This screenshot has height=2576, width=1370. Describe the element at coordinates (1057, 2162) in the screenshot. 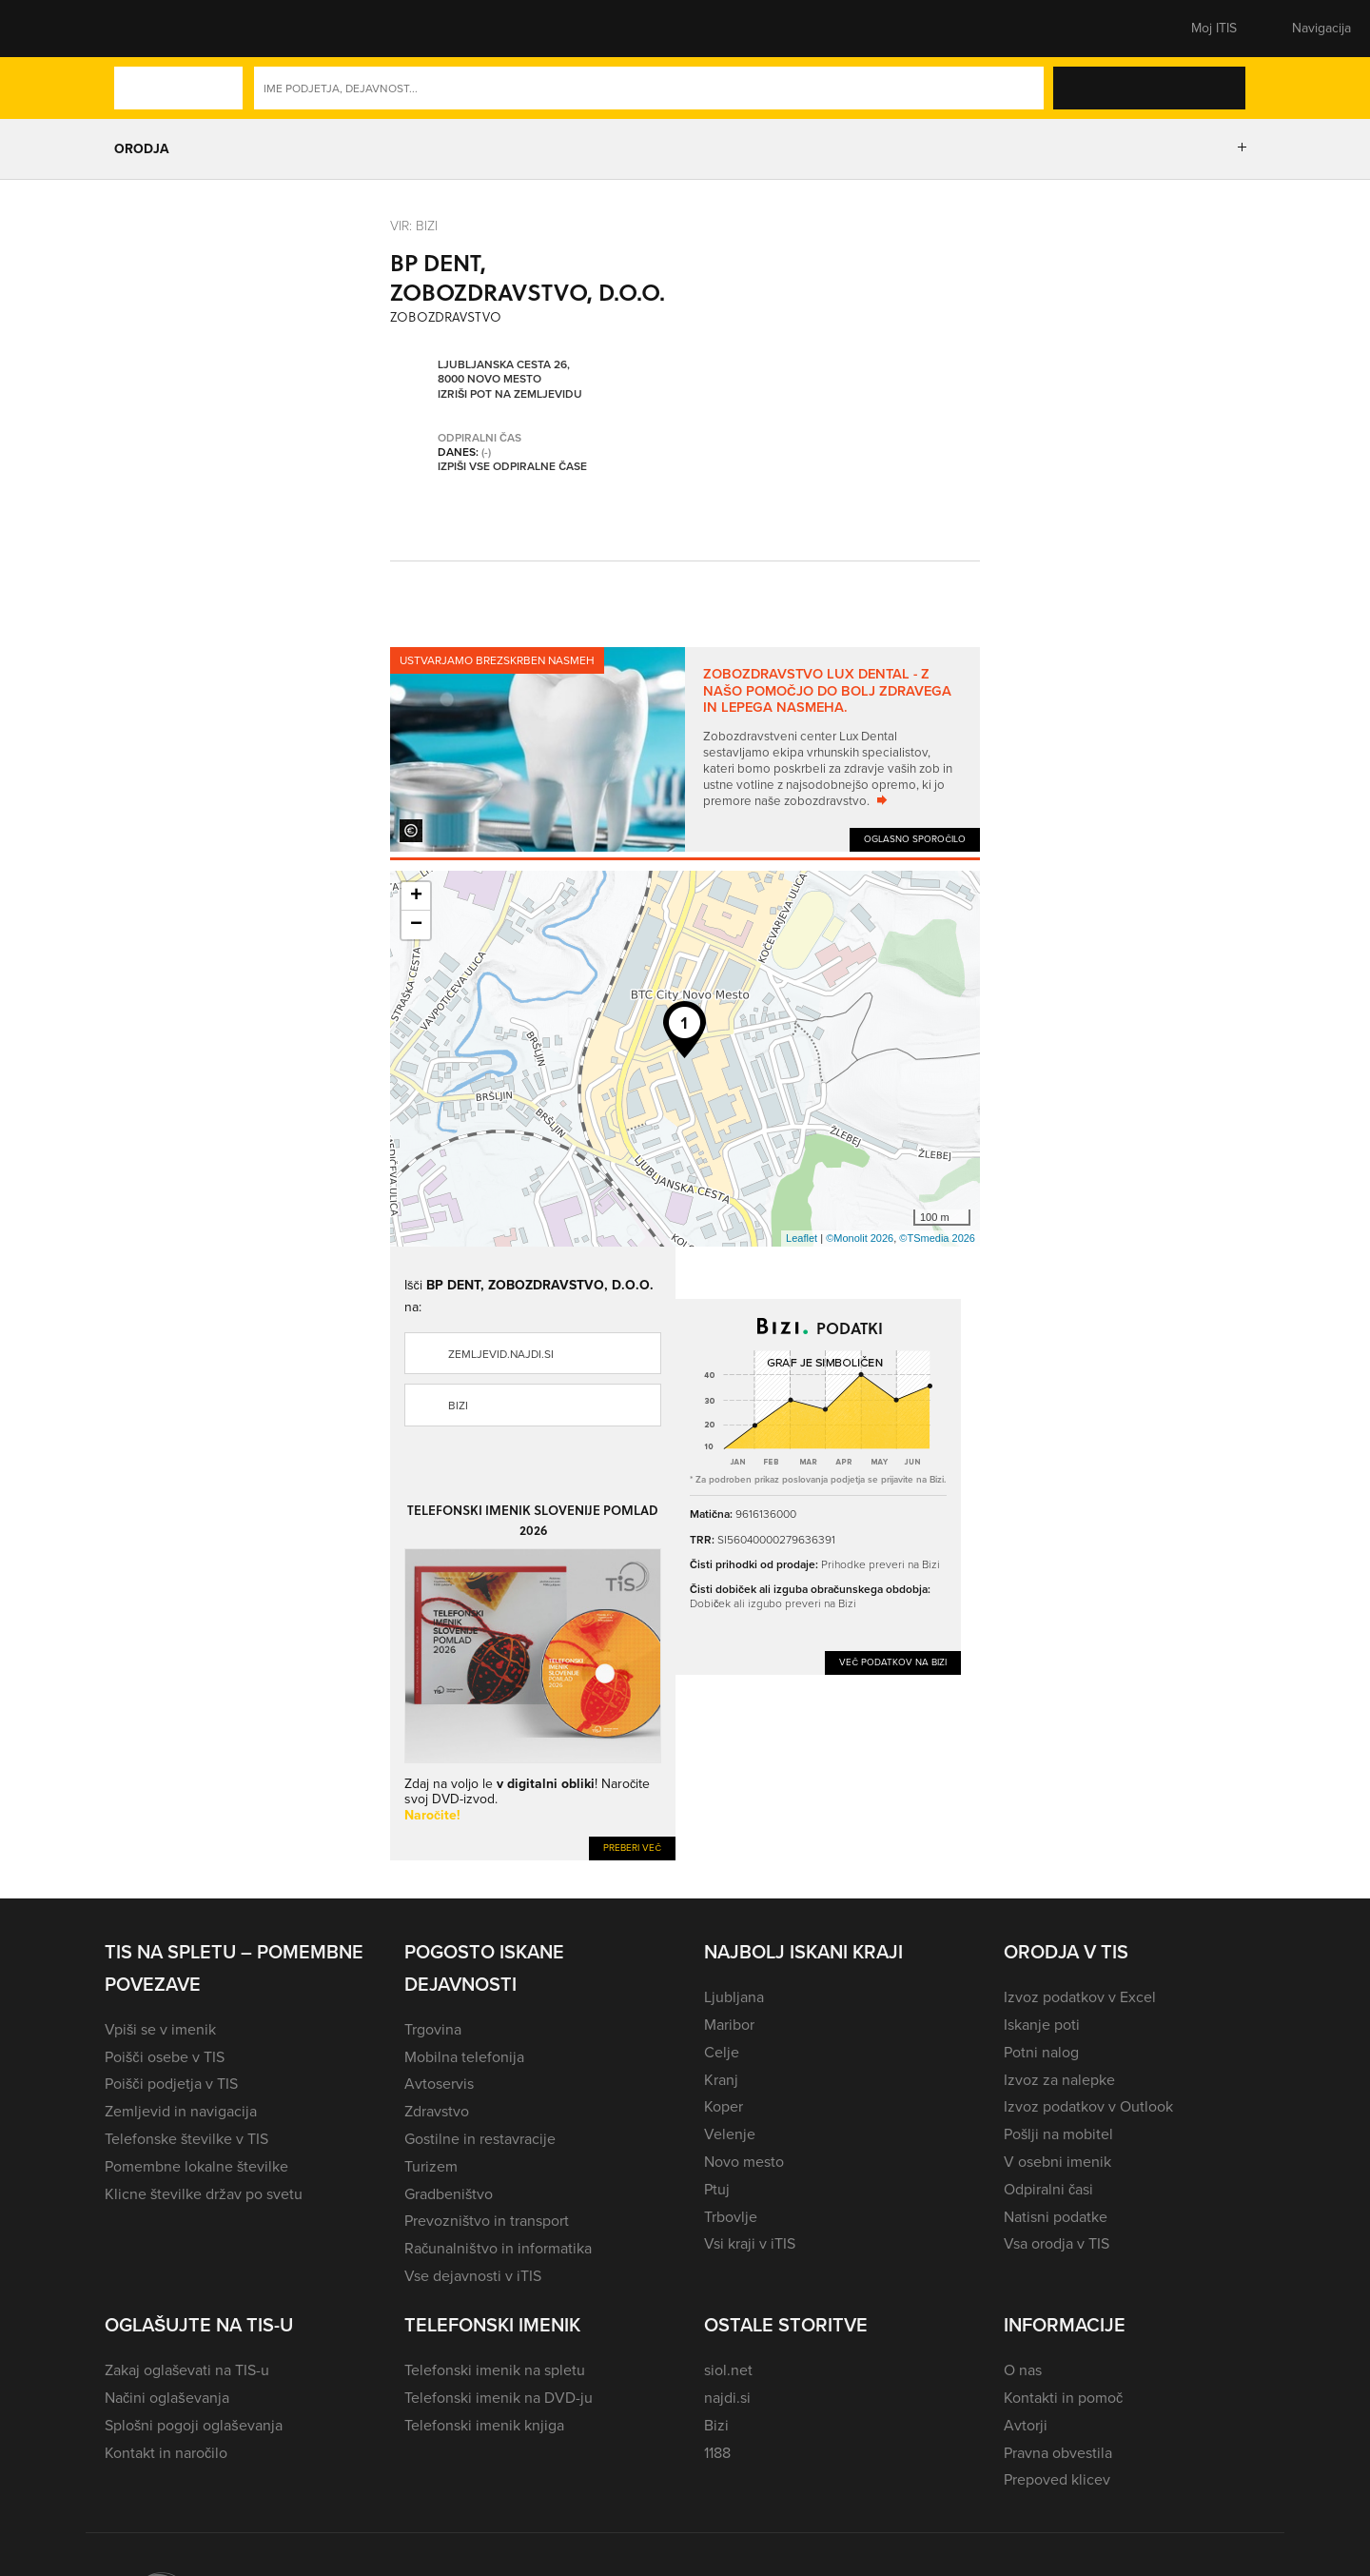

I see `V osebni imenik` at that location.